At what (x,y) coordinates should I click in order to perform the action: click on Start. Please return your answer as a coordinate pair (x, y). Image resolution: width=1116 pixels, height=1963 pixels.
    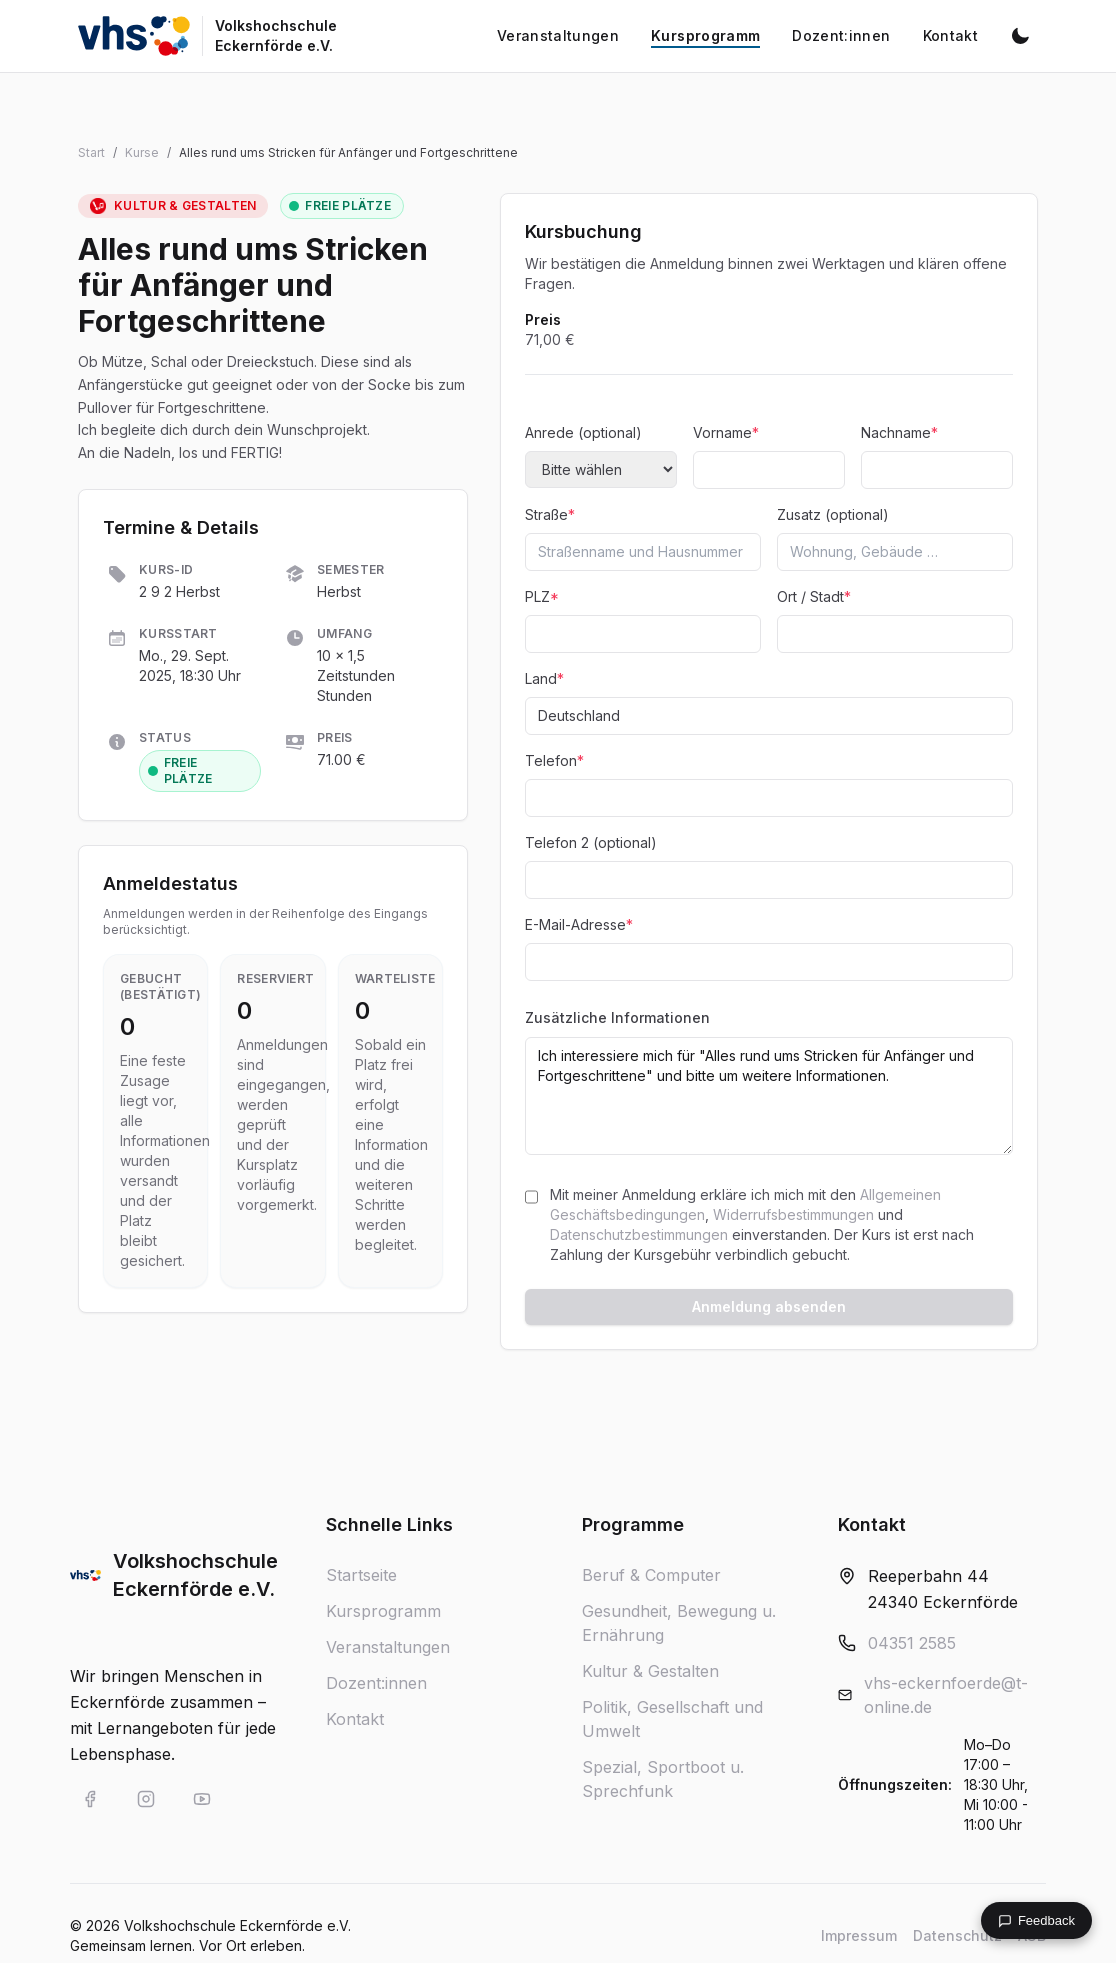
    Looking at the image, I should click on (91, 152).